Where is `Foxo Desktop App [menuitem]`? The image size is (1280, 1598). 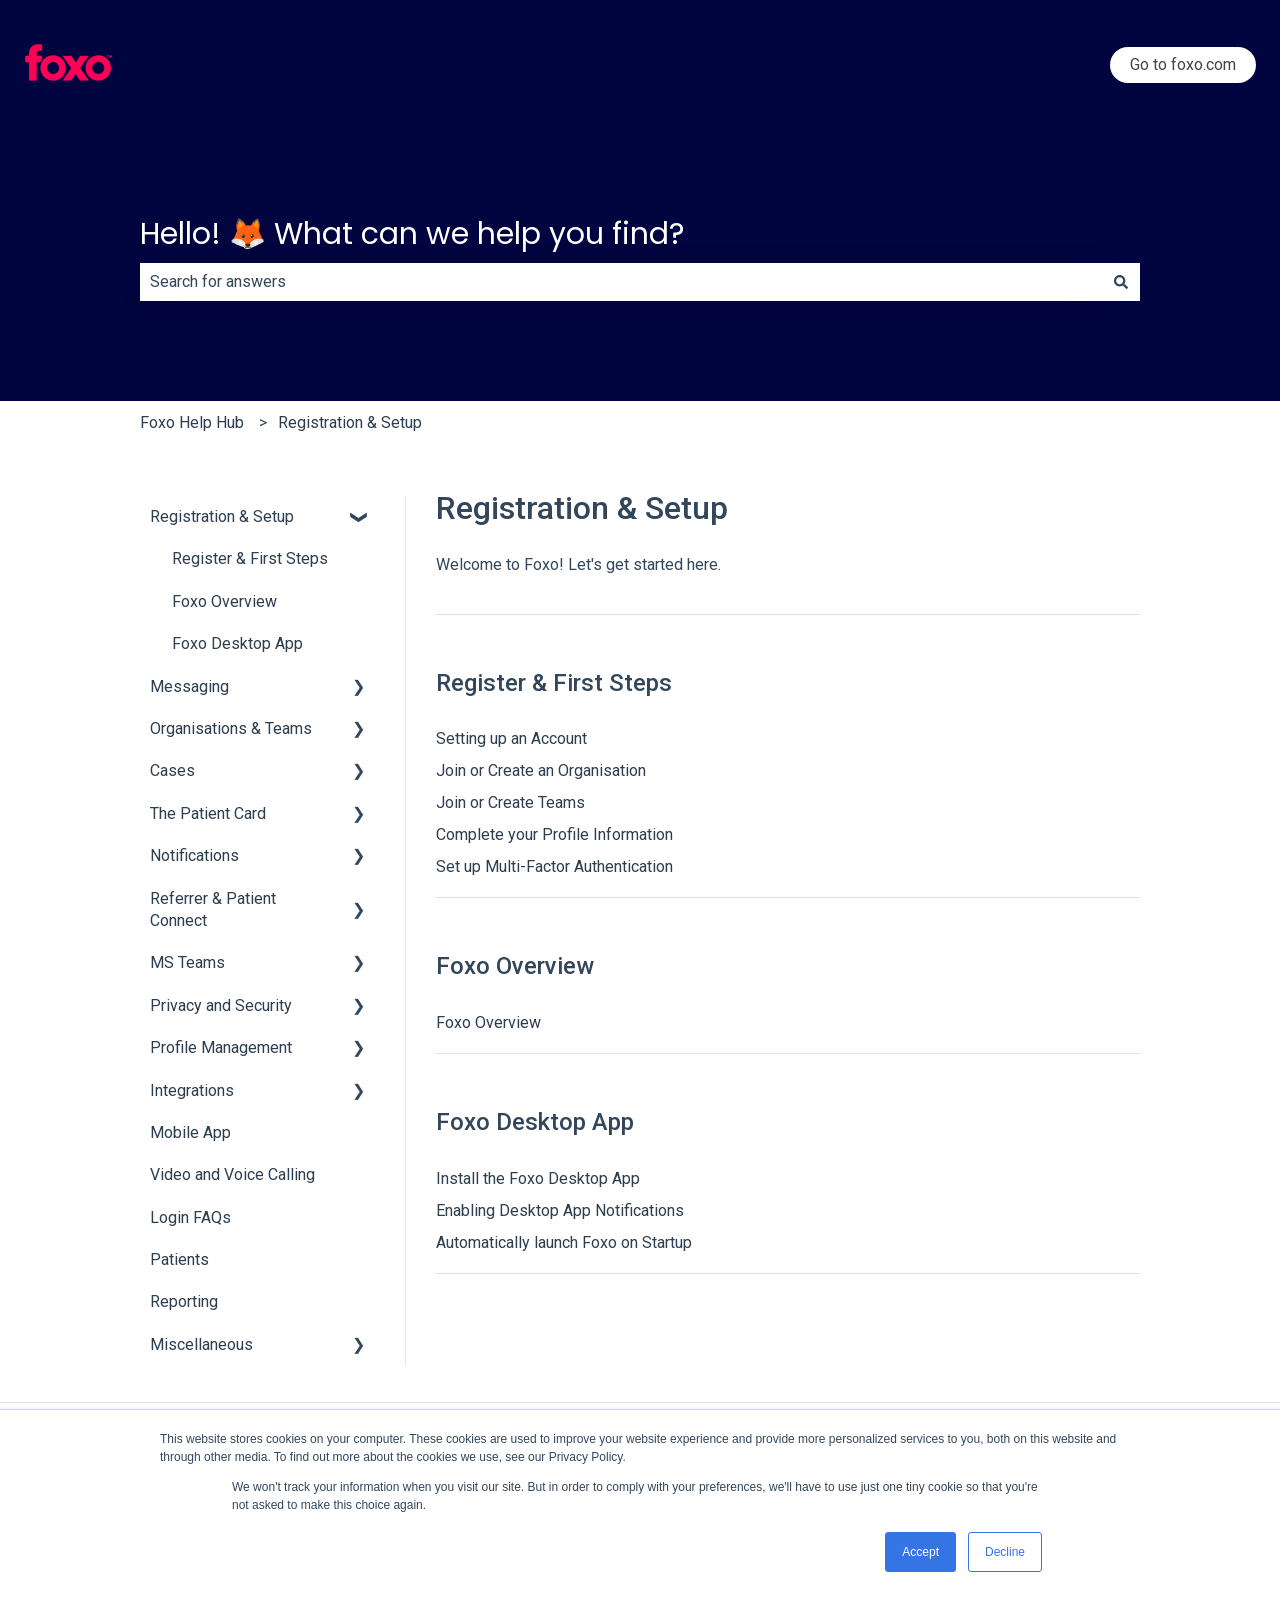
Foxo Desktop App [menuitem] is located at coordinates (237, 643).